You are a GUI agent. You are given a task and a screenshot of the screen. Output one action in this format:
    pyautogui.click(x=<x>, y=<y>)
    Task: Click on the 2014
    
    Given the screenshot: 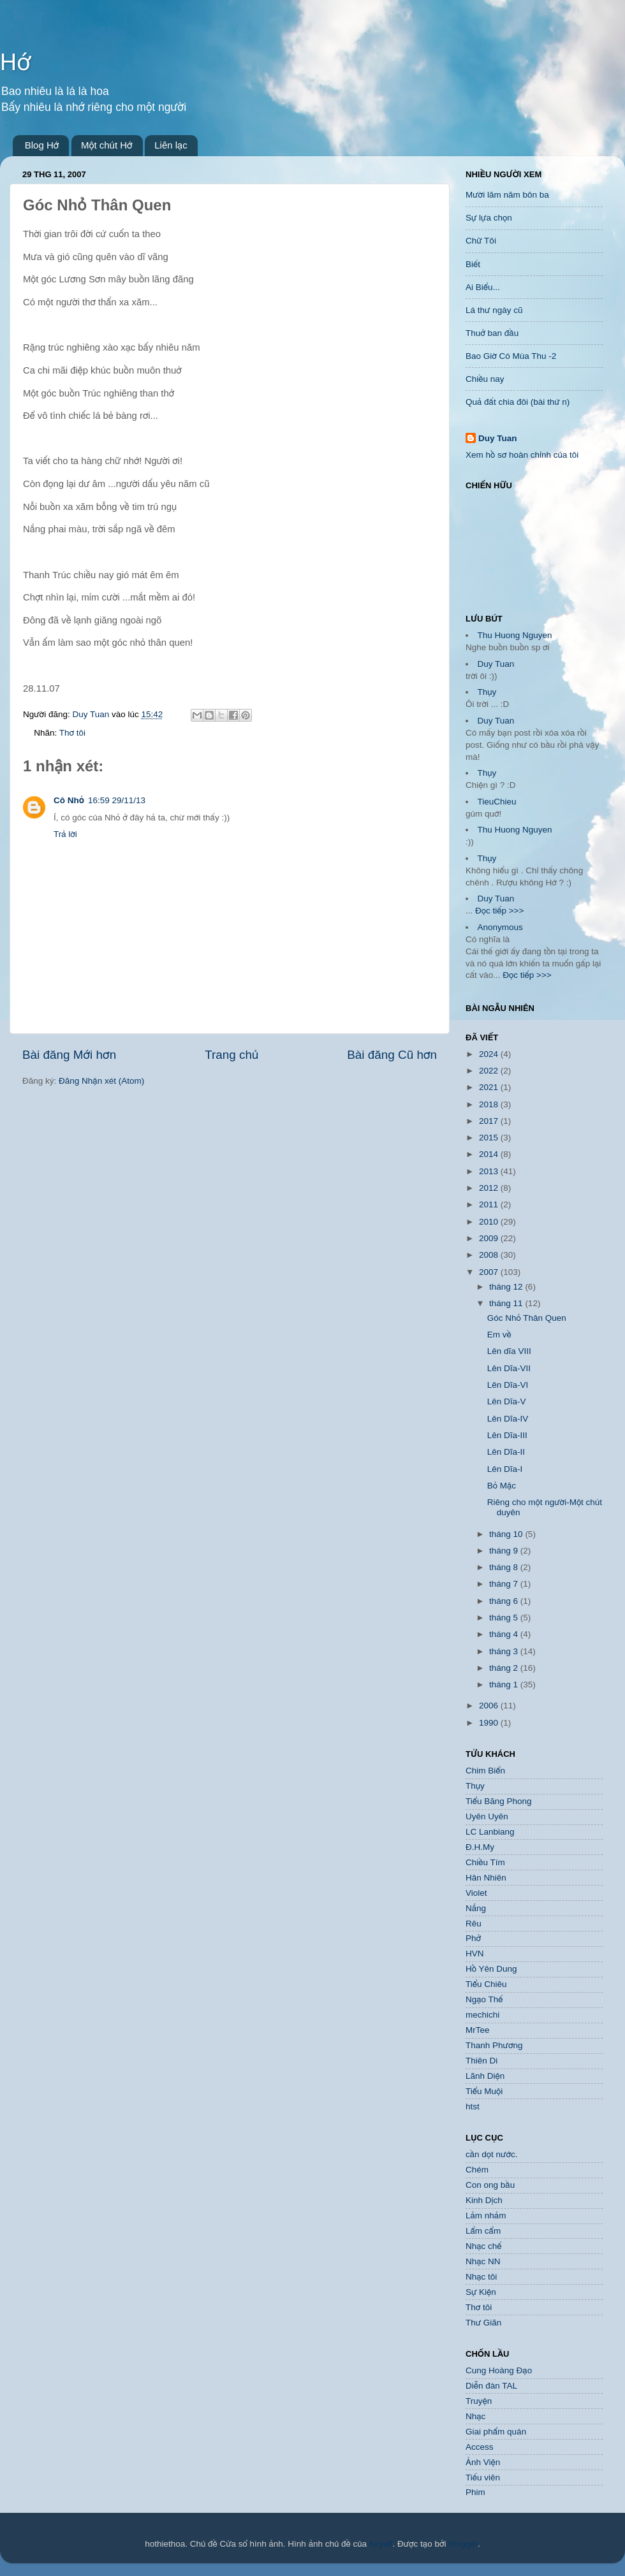 What is the action you would take?
    pyautogui.click(x=490, y=1154)
    